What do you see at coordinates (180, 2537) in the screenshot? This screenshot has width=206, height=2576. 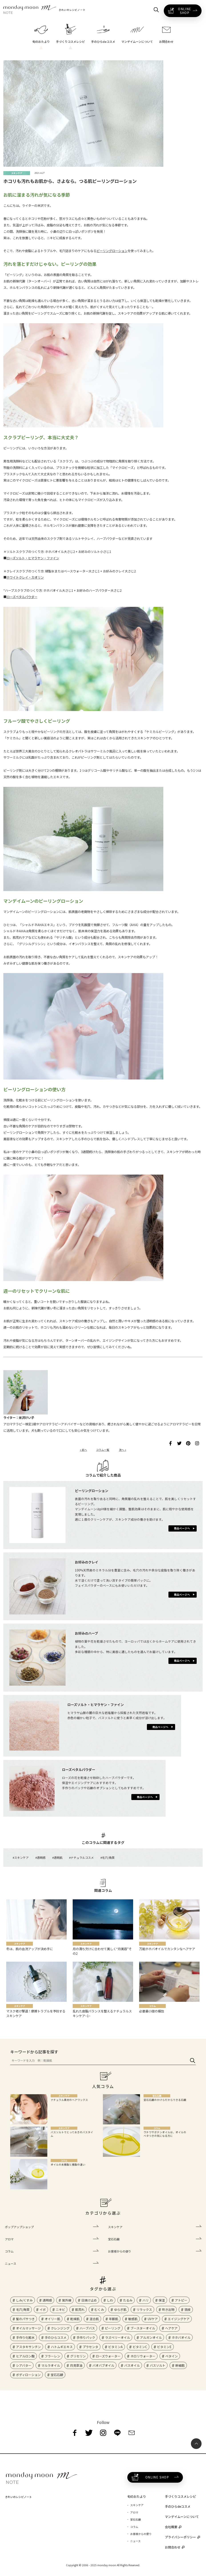 I see `プライバシーポリシー` at bounding box center [180, 2537].